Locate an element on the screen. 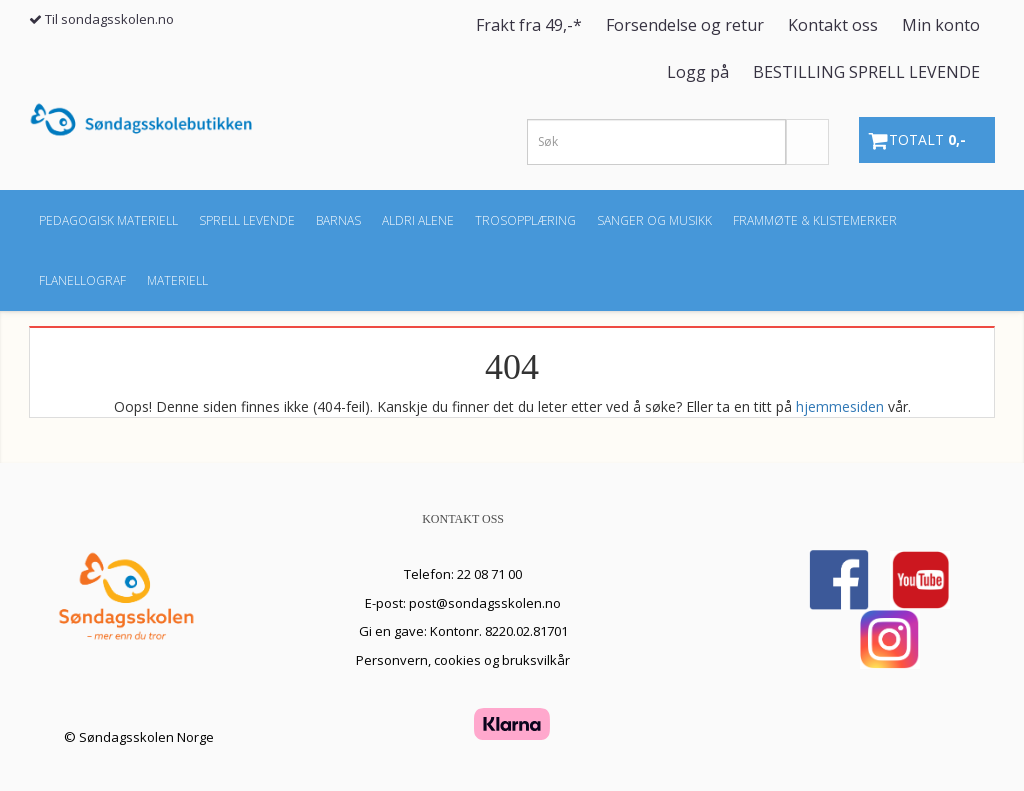 The width and height of the screenshot is (1024, 791). post@sondagsskolen.no is located at coordinates (485, 603).